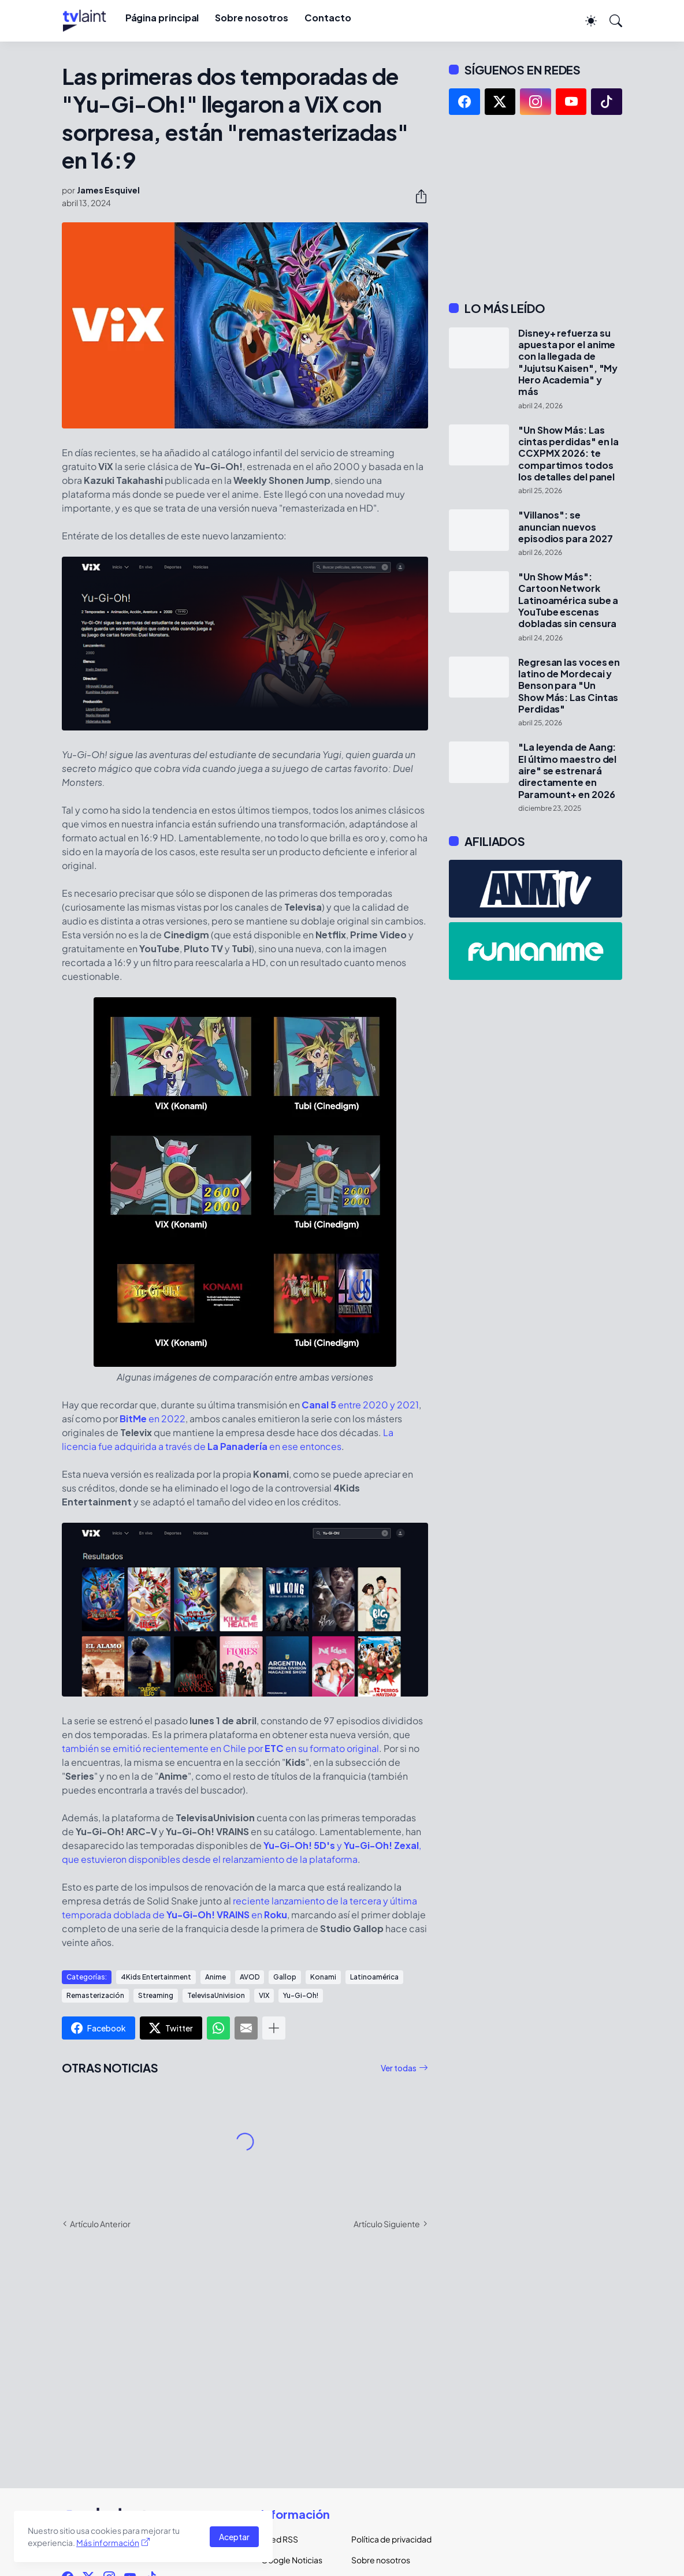  What do you see at coordinates (360, 1405) in the screenshot?
I see `entre 2020 y 2021` at bounding box center [360, 1405].